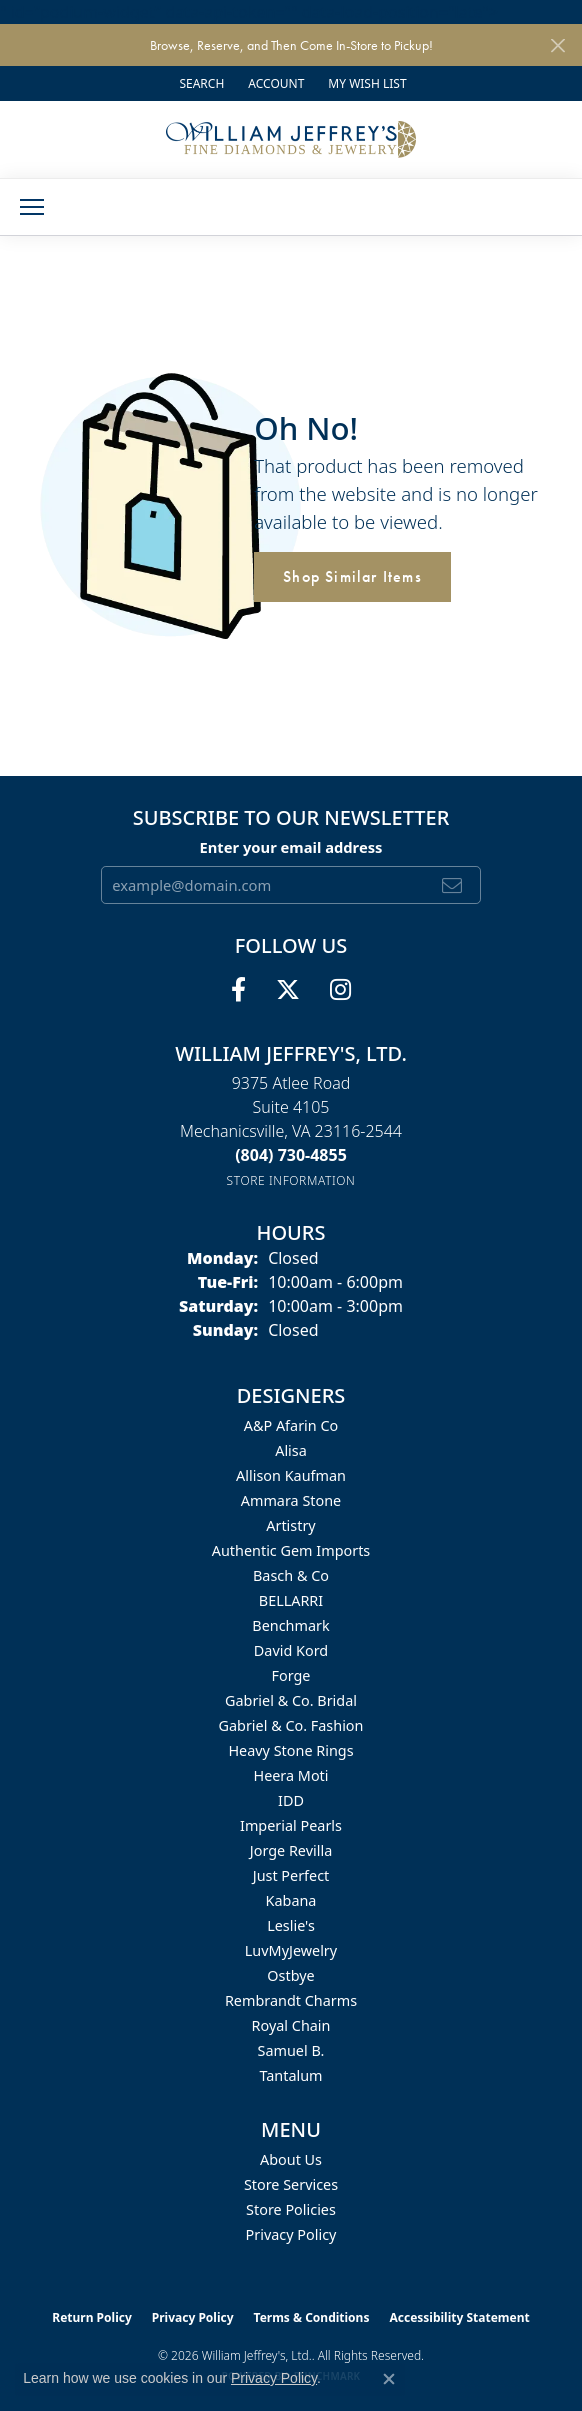 This screenshot has width=582, height=2411. Describe the element at coordinates (291, 1155) in the screenshot. I see `[Call the Store]` at that location.